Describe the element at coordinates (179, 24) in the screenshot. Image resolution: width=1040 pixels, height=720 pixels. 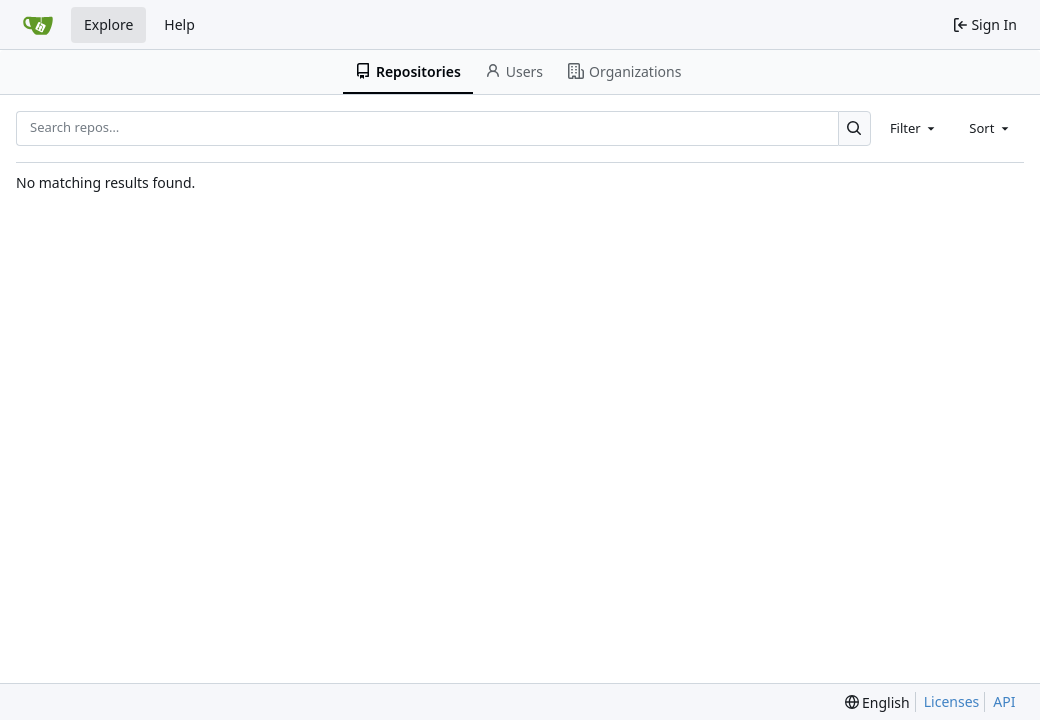
I see `Help` at that location.